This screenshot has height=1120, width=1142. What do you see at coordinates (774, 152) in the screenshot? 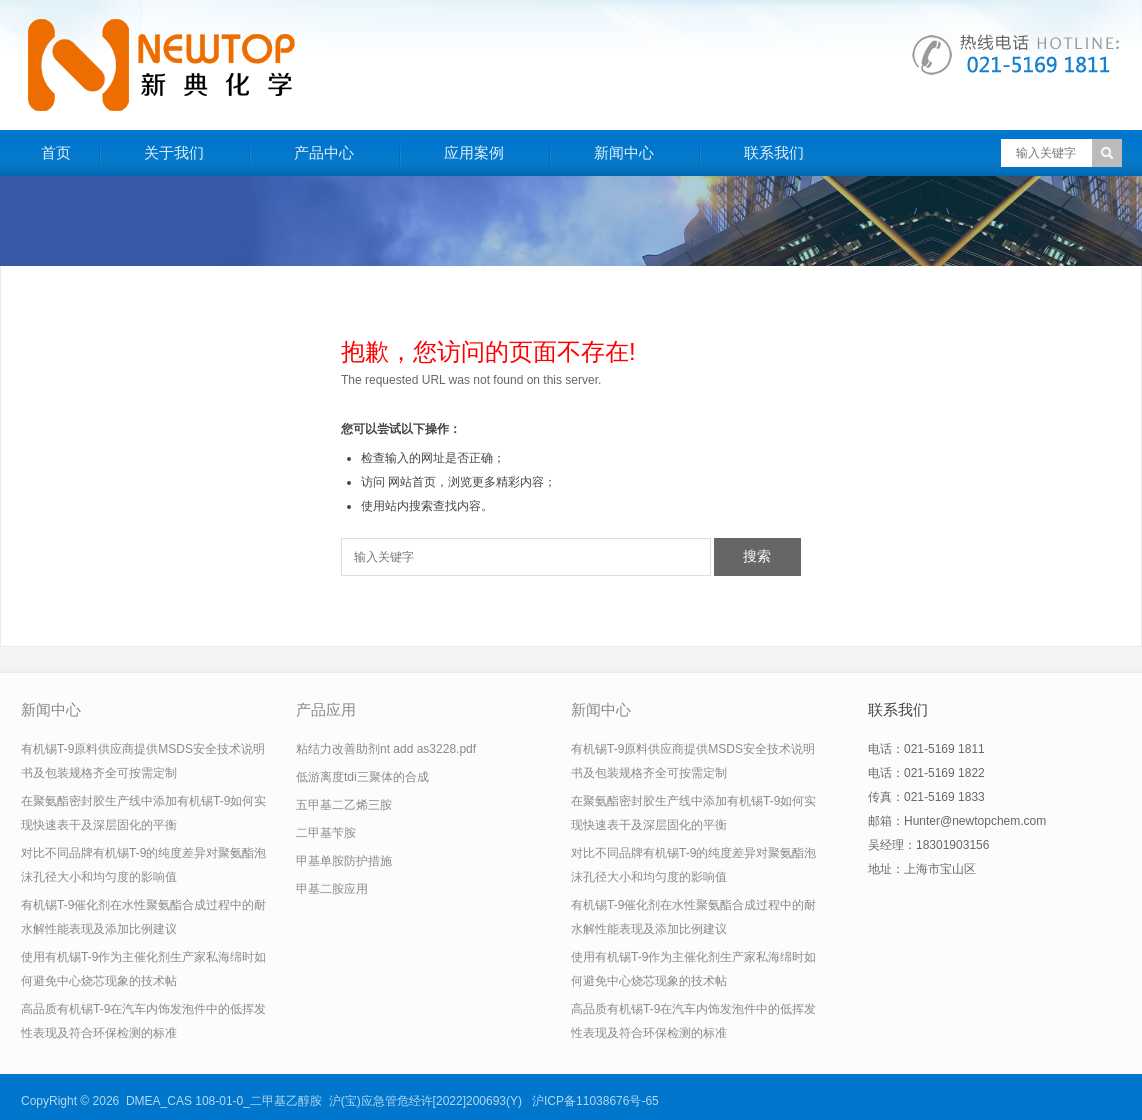
I see `联系我们` at bounding box center [774, 152].